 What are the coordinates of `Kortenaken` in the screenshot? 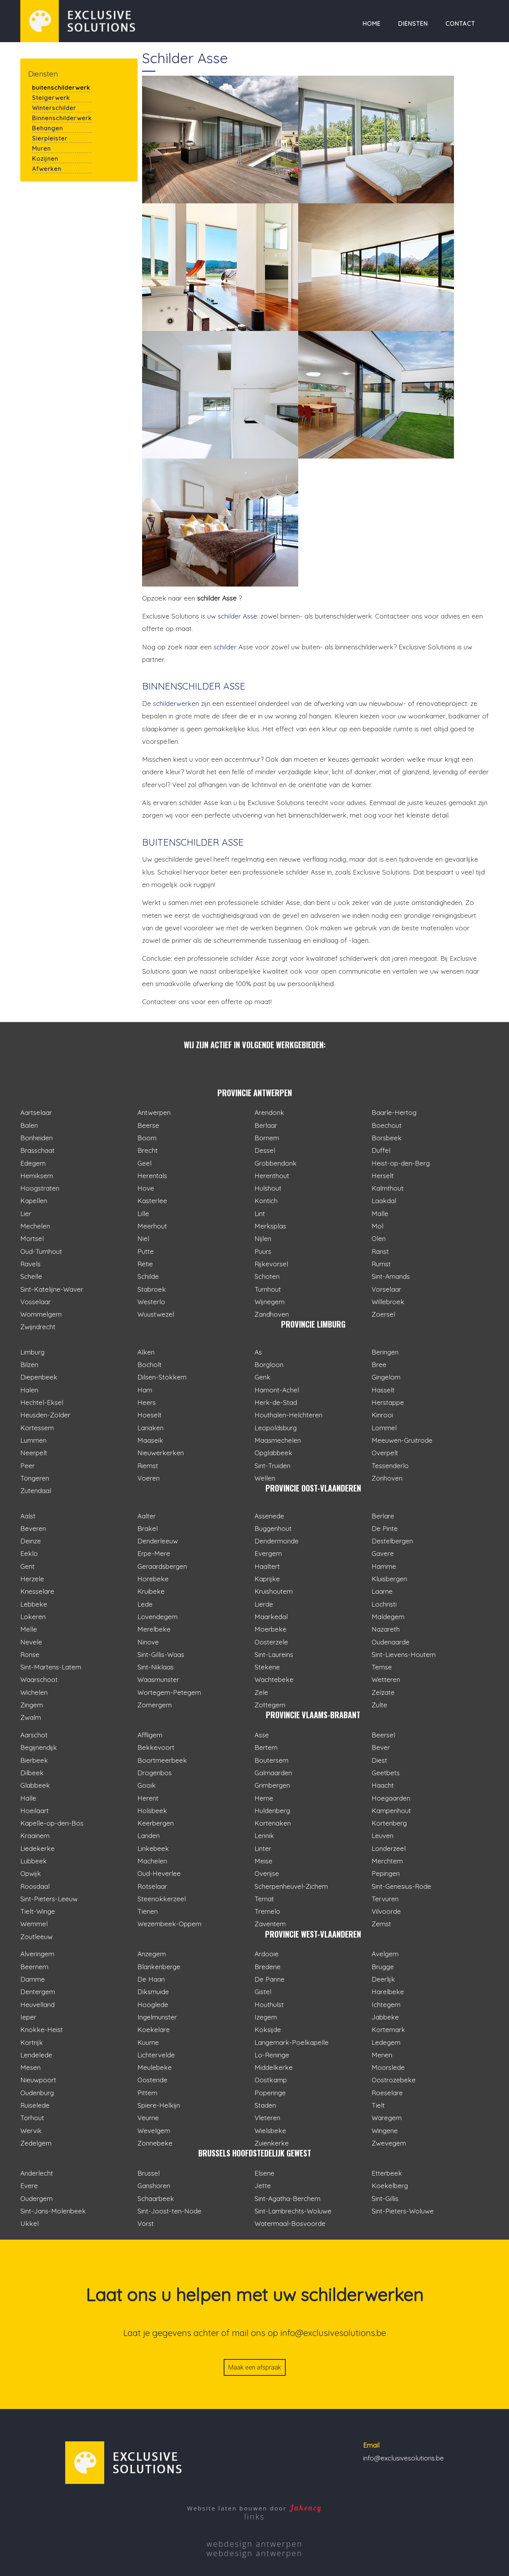 It's located at (273, 1823).